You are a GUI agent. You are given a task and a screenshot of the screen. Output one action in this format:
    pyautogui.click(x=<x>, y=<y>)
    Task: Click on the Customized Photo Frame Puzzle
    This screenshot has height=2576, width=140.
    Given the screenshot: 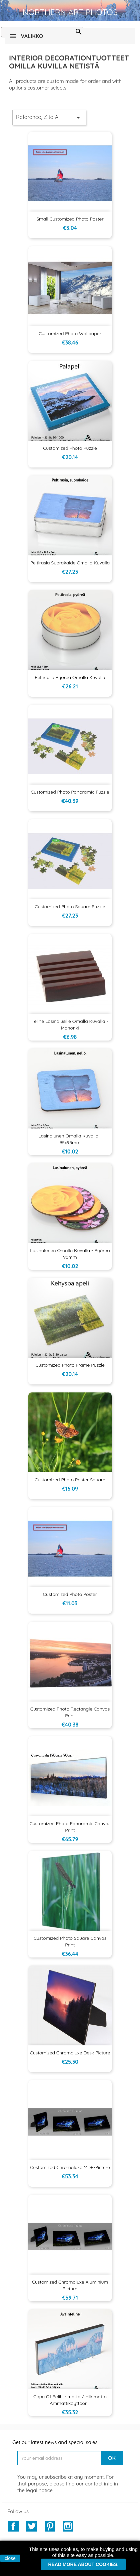 What is the action you would take?
    pyautogui.click(x=70, y=1365)
    